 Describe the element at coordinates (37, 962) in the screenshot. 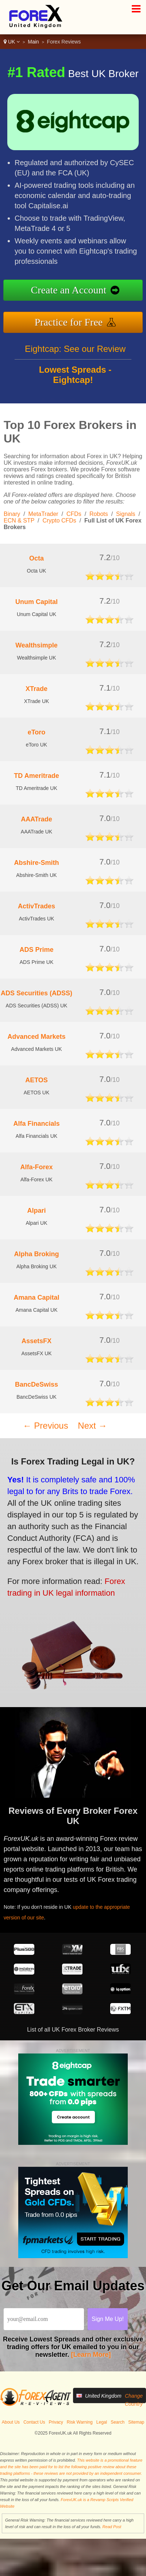

I see `ADS Prime UK` at that location.